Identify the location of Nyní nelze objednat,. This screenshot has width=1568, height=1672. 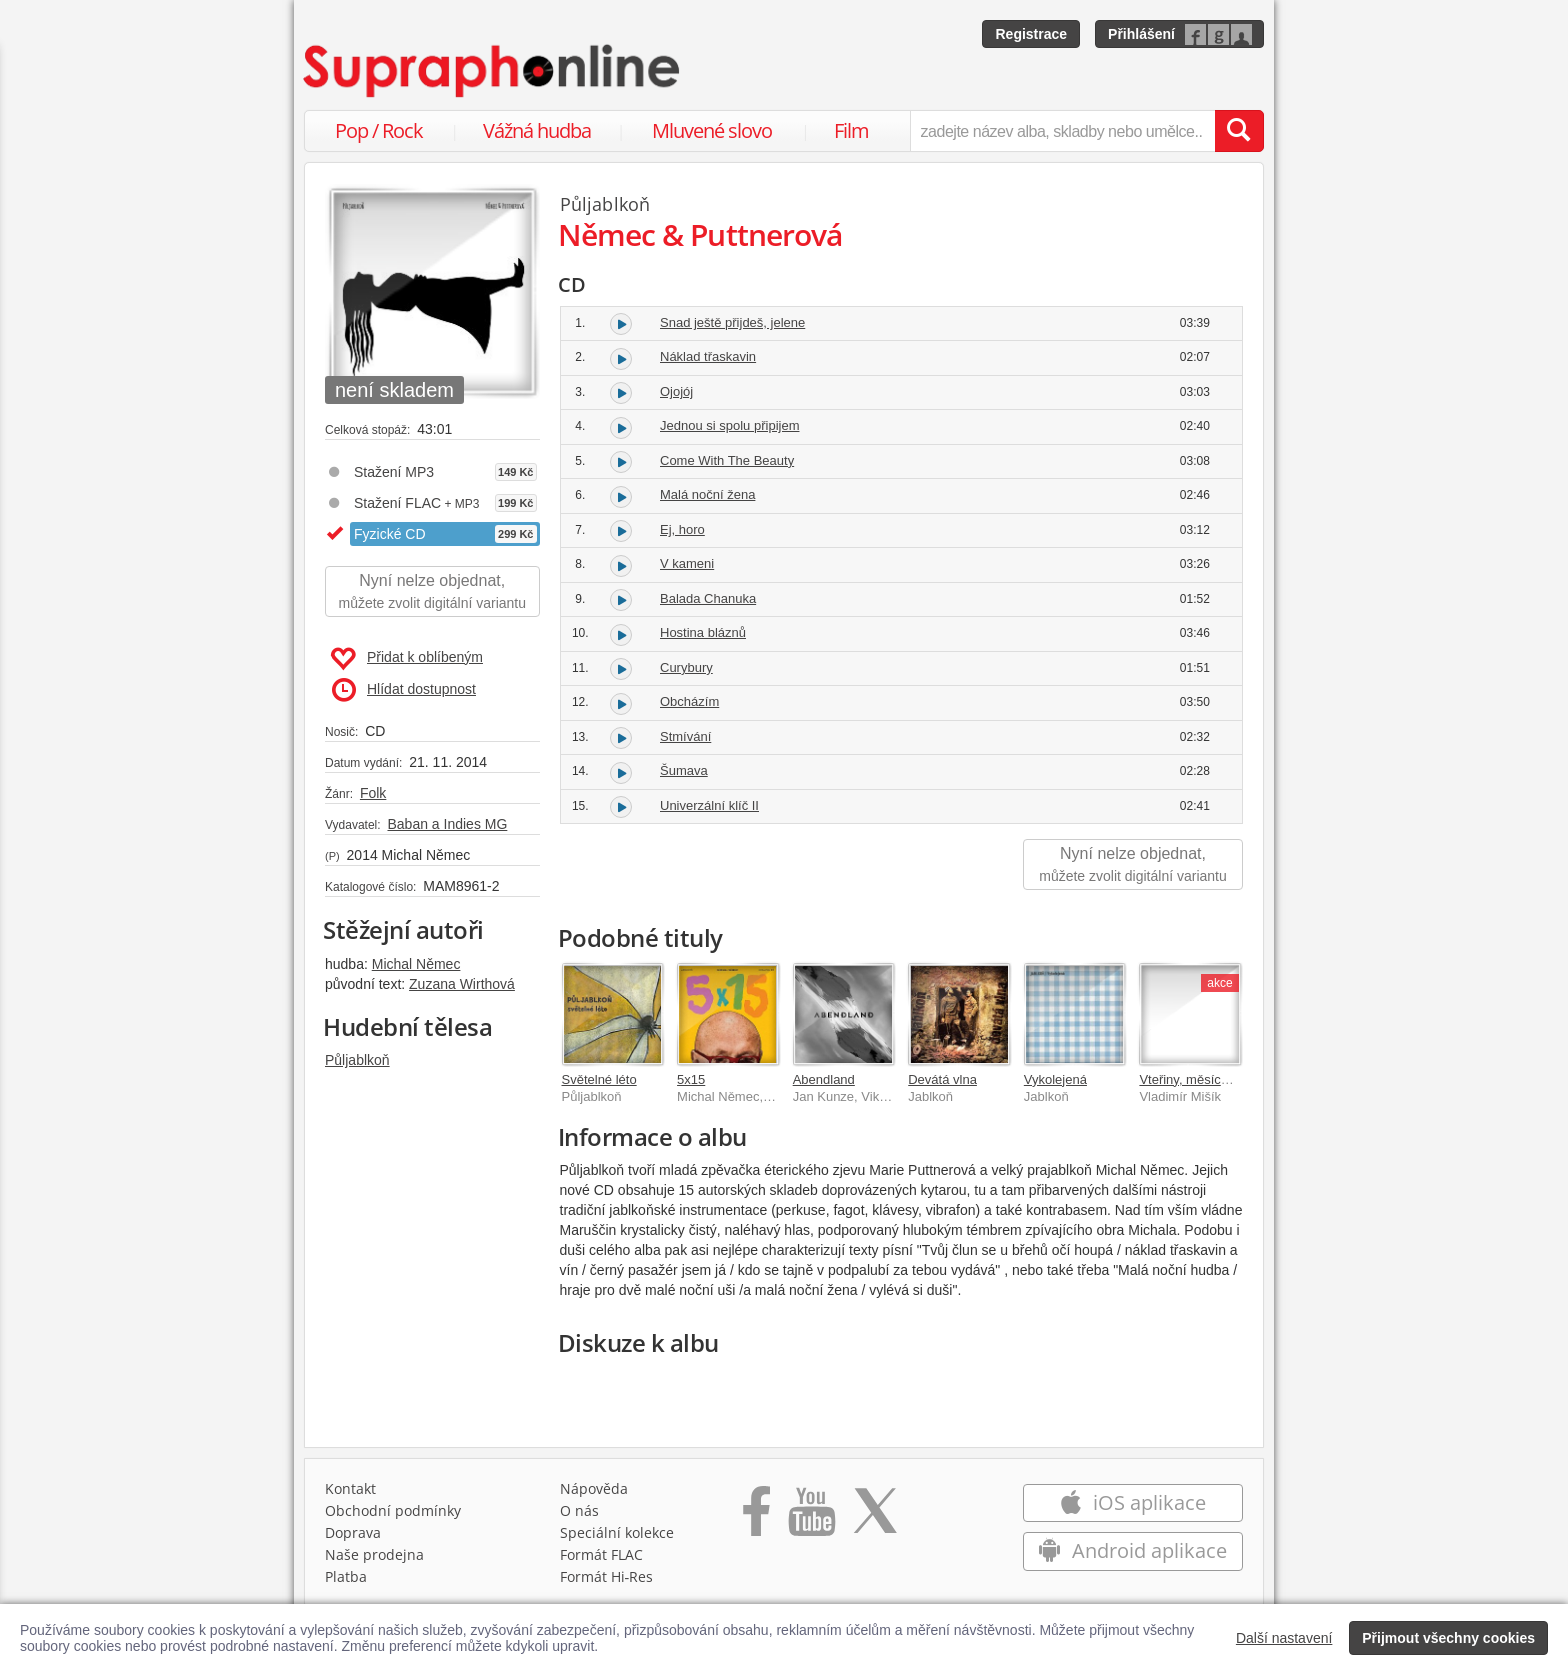
(432, 592).